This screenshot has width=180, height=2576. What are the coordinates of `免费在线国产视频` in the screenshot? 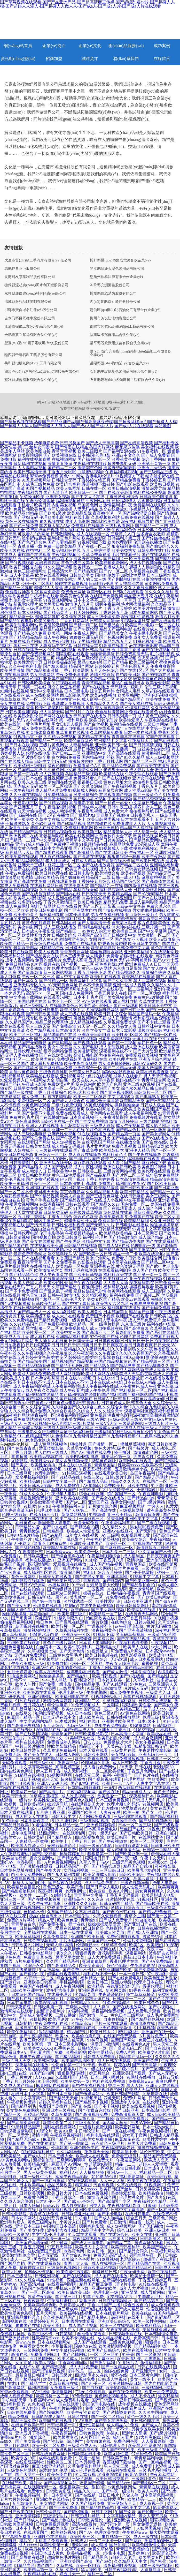 It's located at (42, 530).